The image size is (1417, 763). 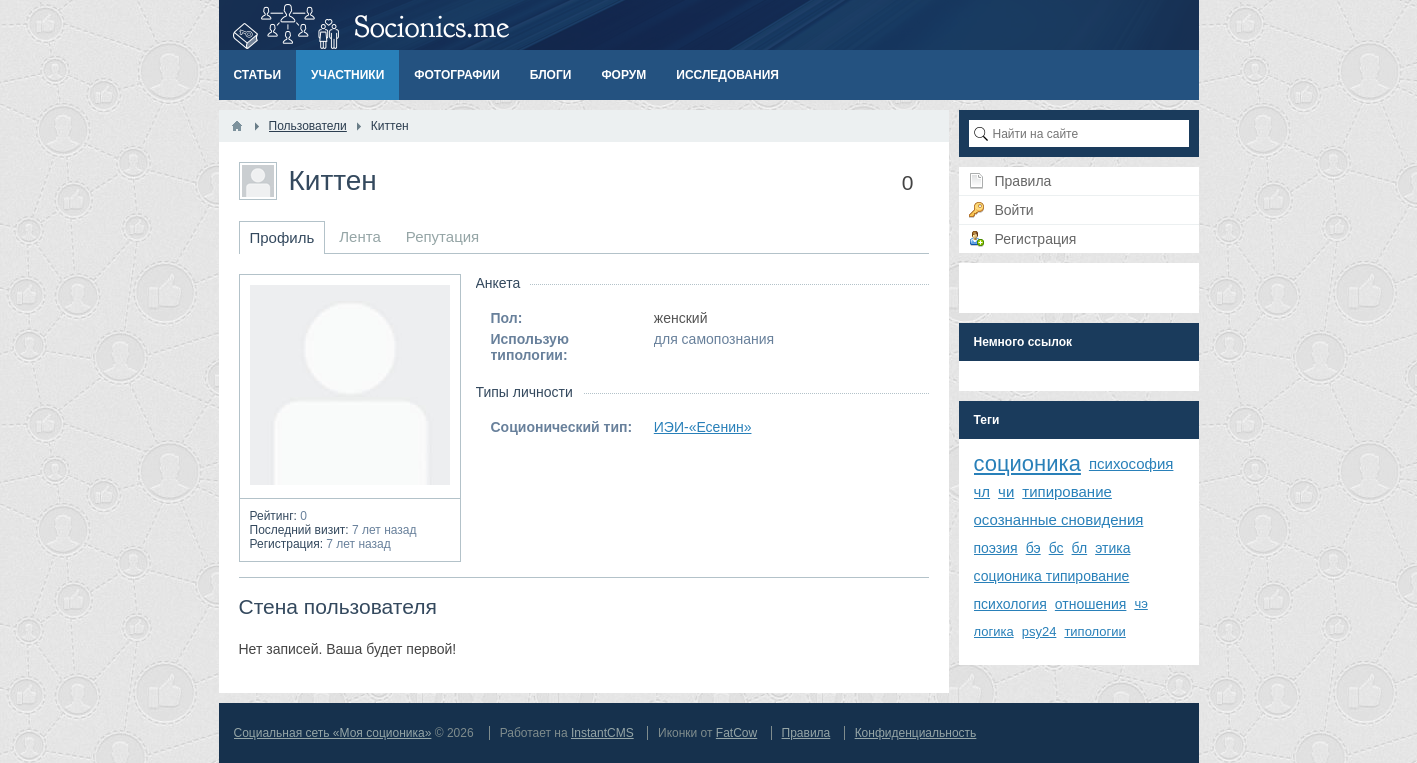 I want to click on чи, so click(x=1006, y=491).